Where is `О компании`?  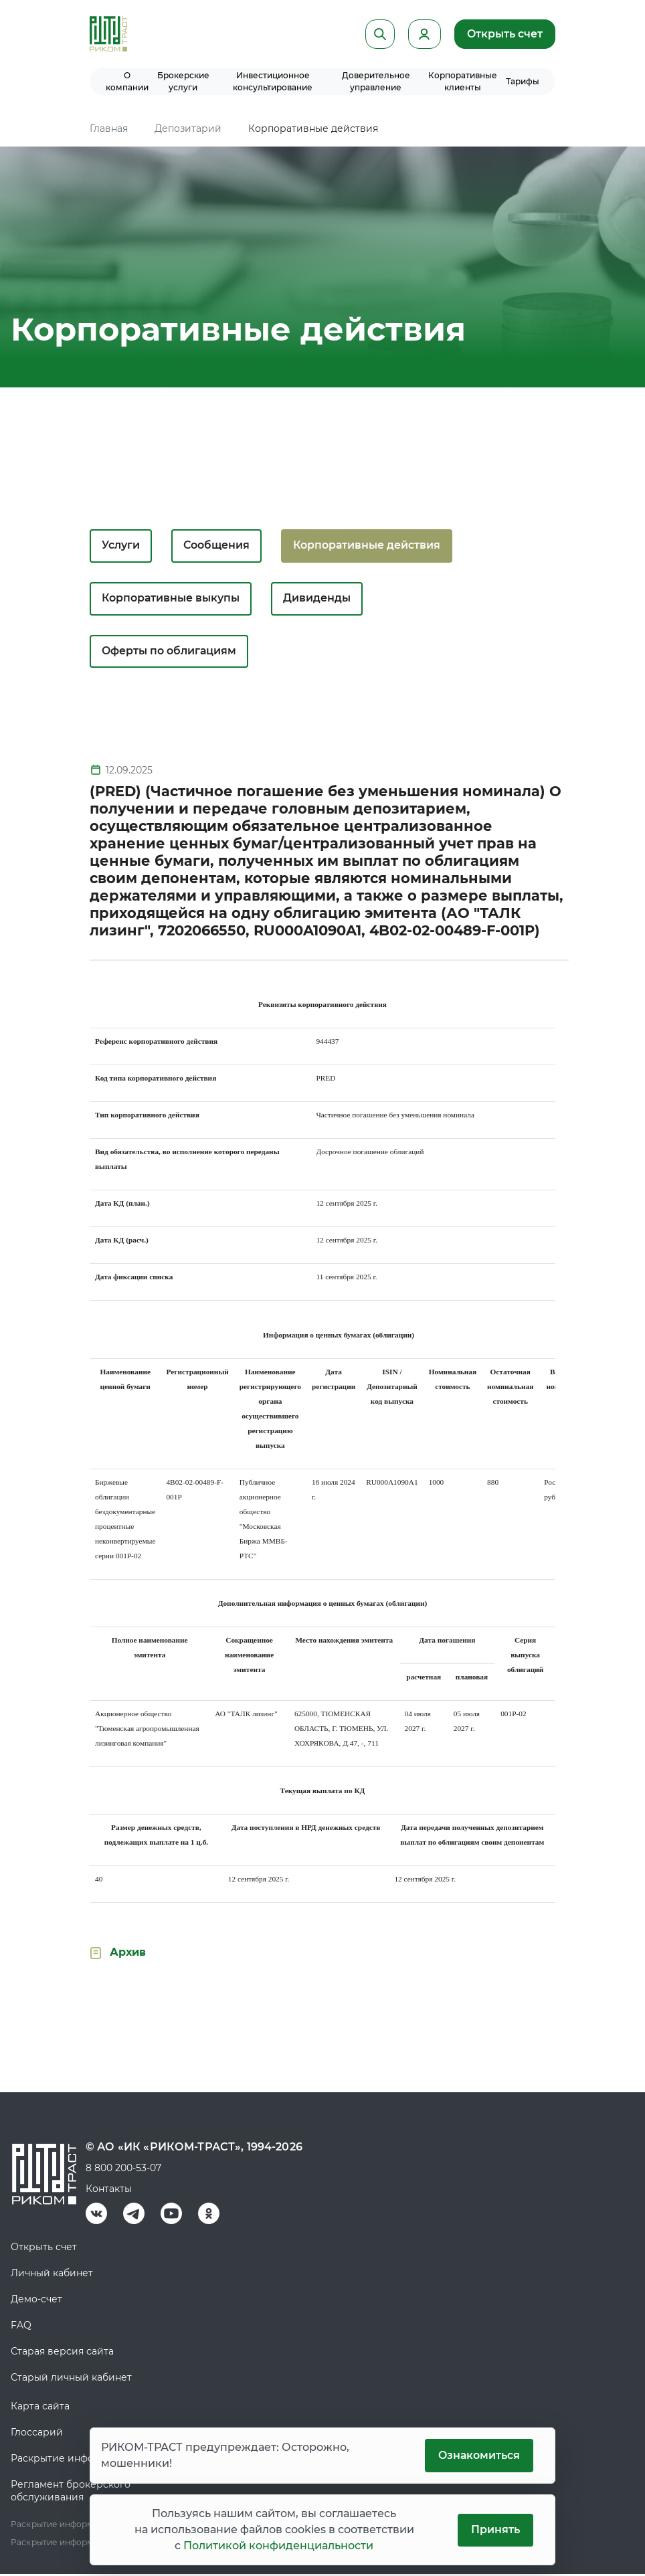
О компании is located at coordinates (127, 81).